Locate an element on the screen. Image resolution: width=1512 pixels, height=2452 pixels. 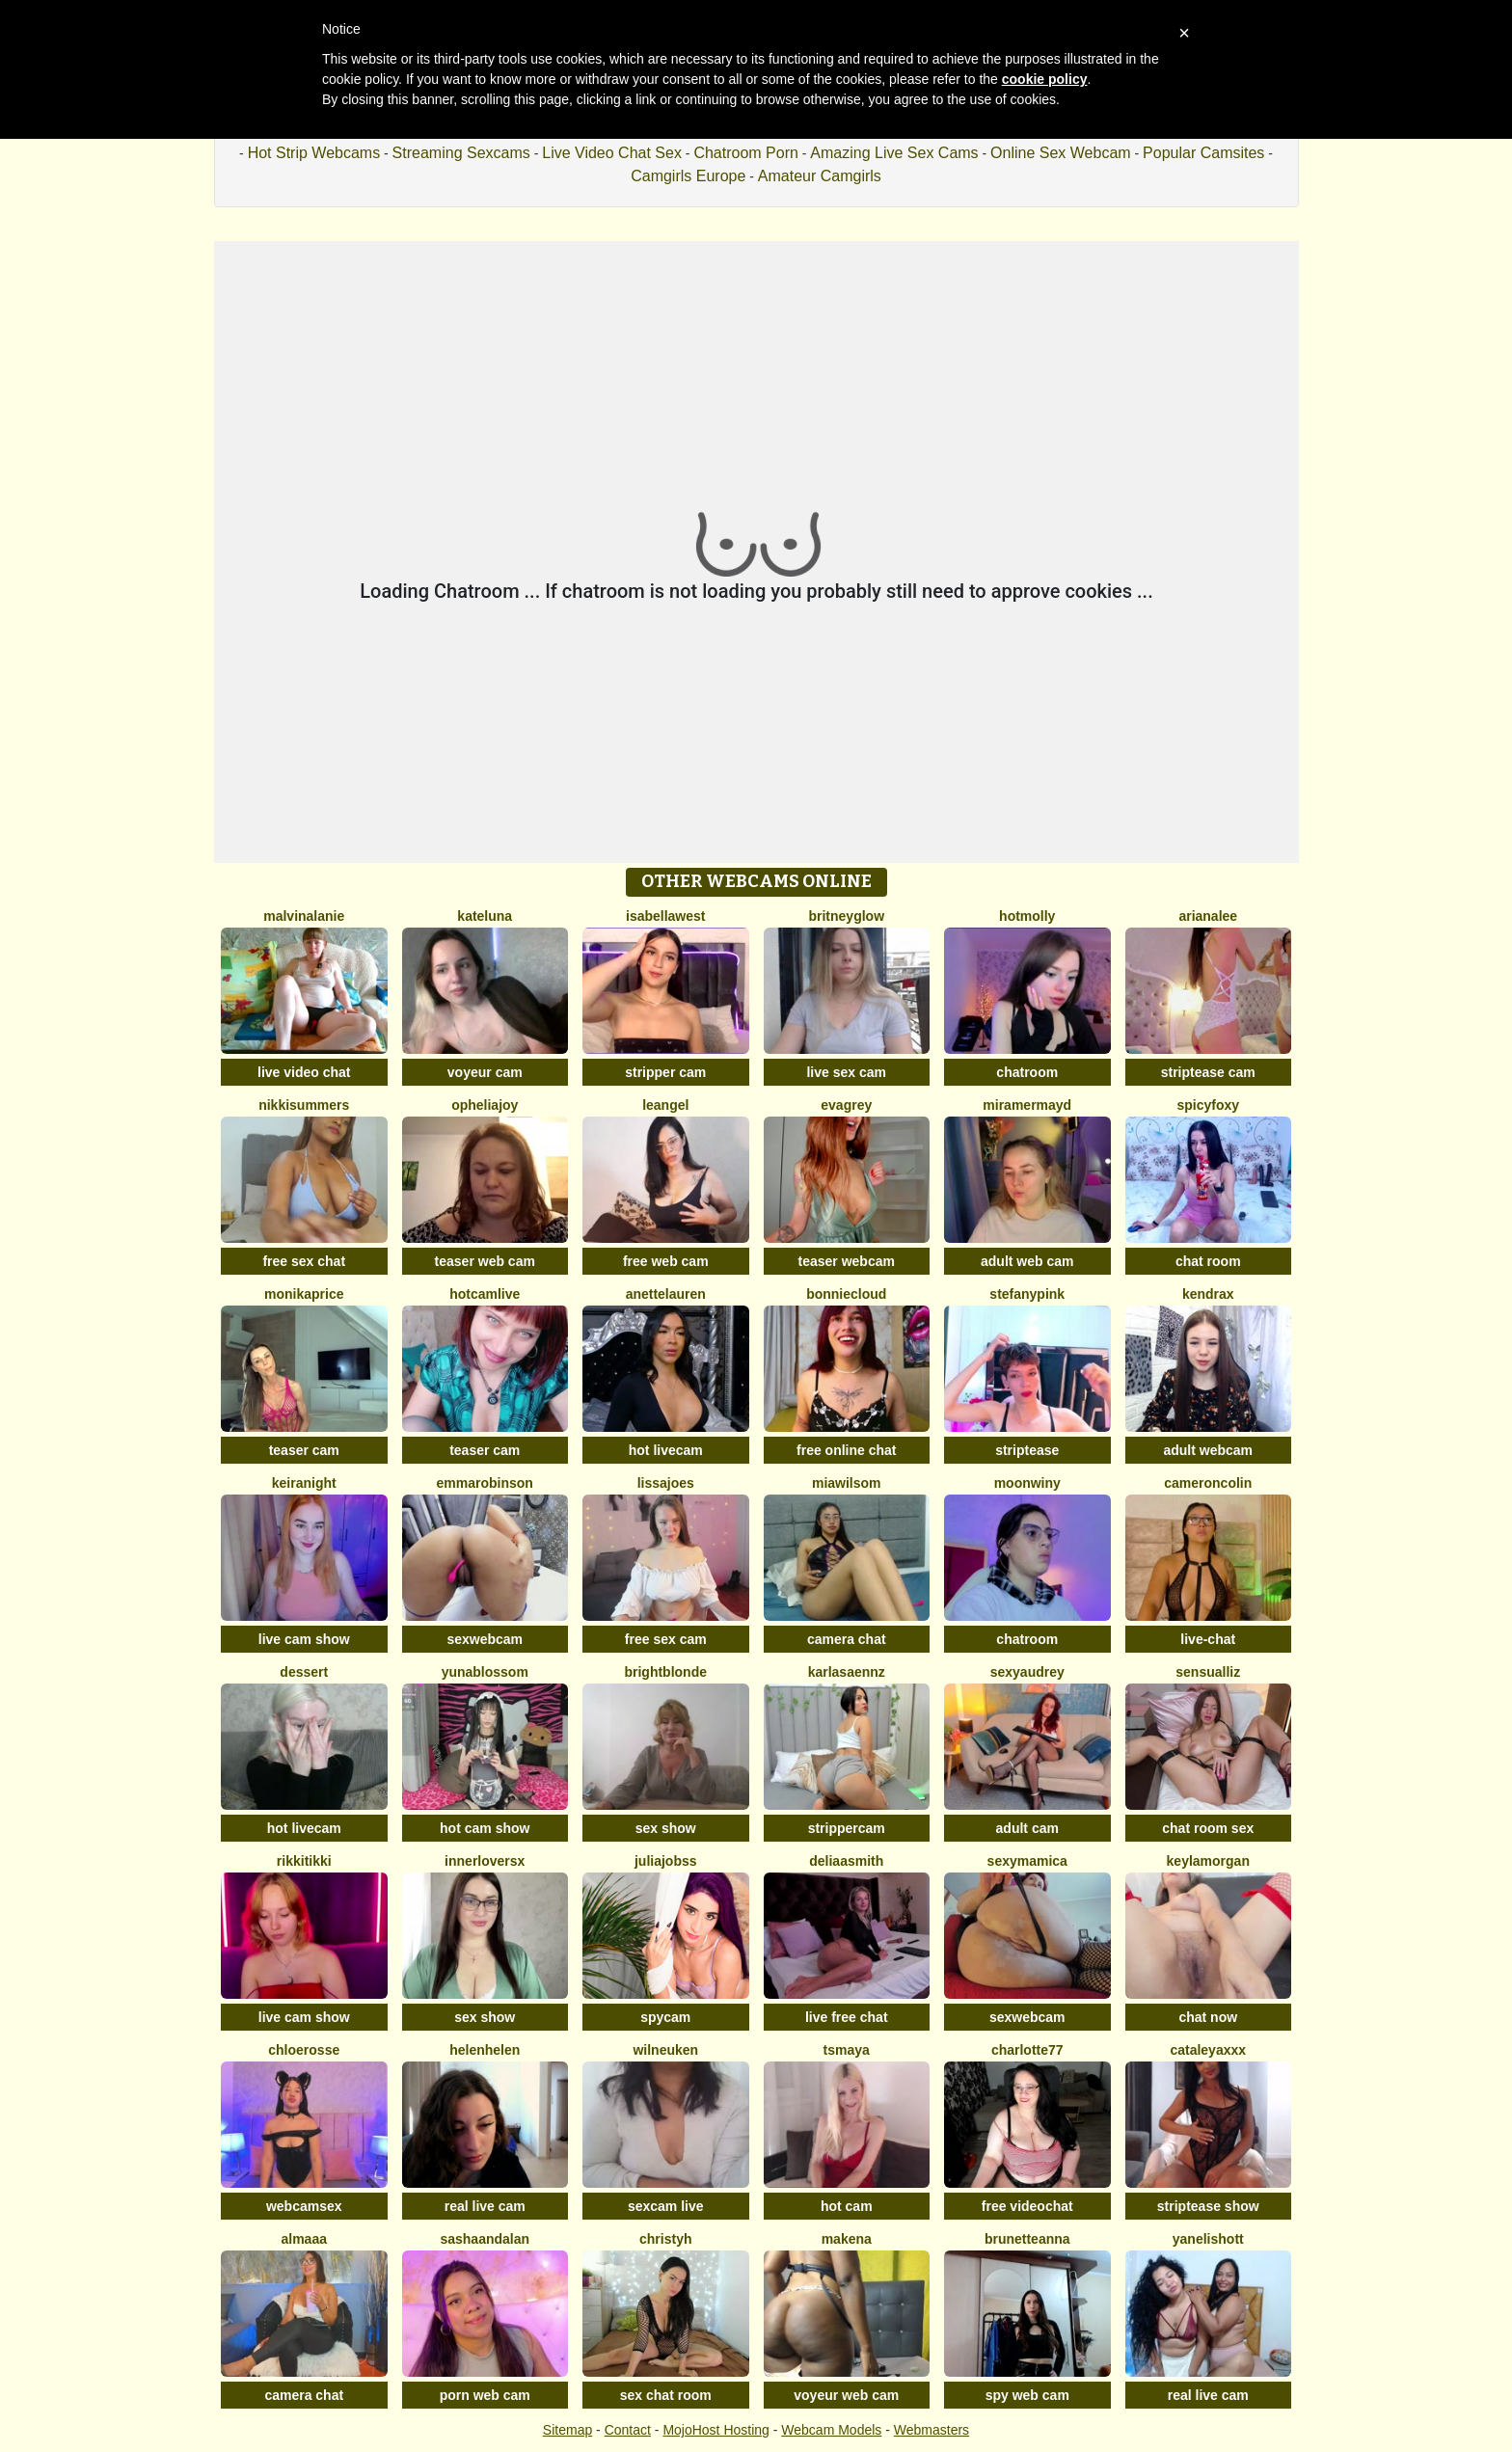
live free chat is located at coordinates (846, 2017).